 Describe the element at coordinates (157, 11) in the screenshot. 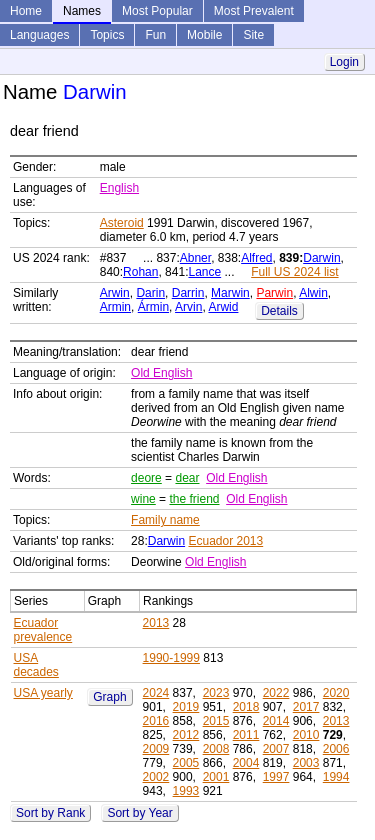

I see `Most Popular` at that location.